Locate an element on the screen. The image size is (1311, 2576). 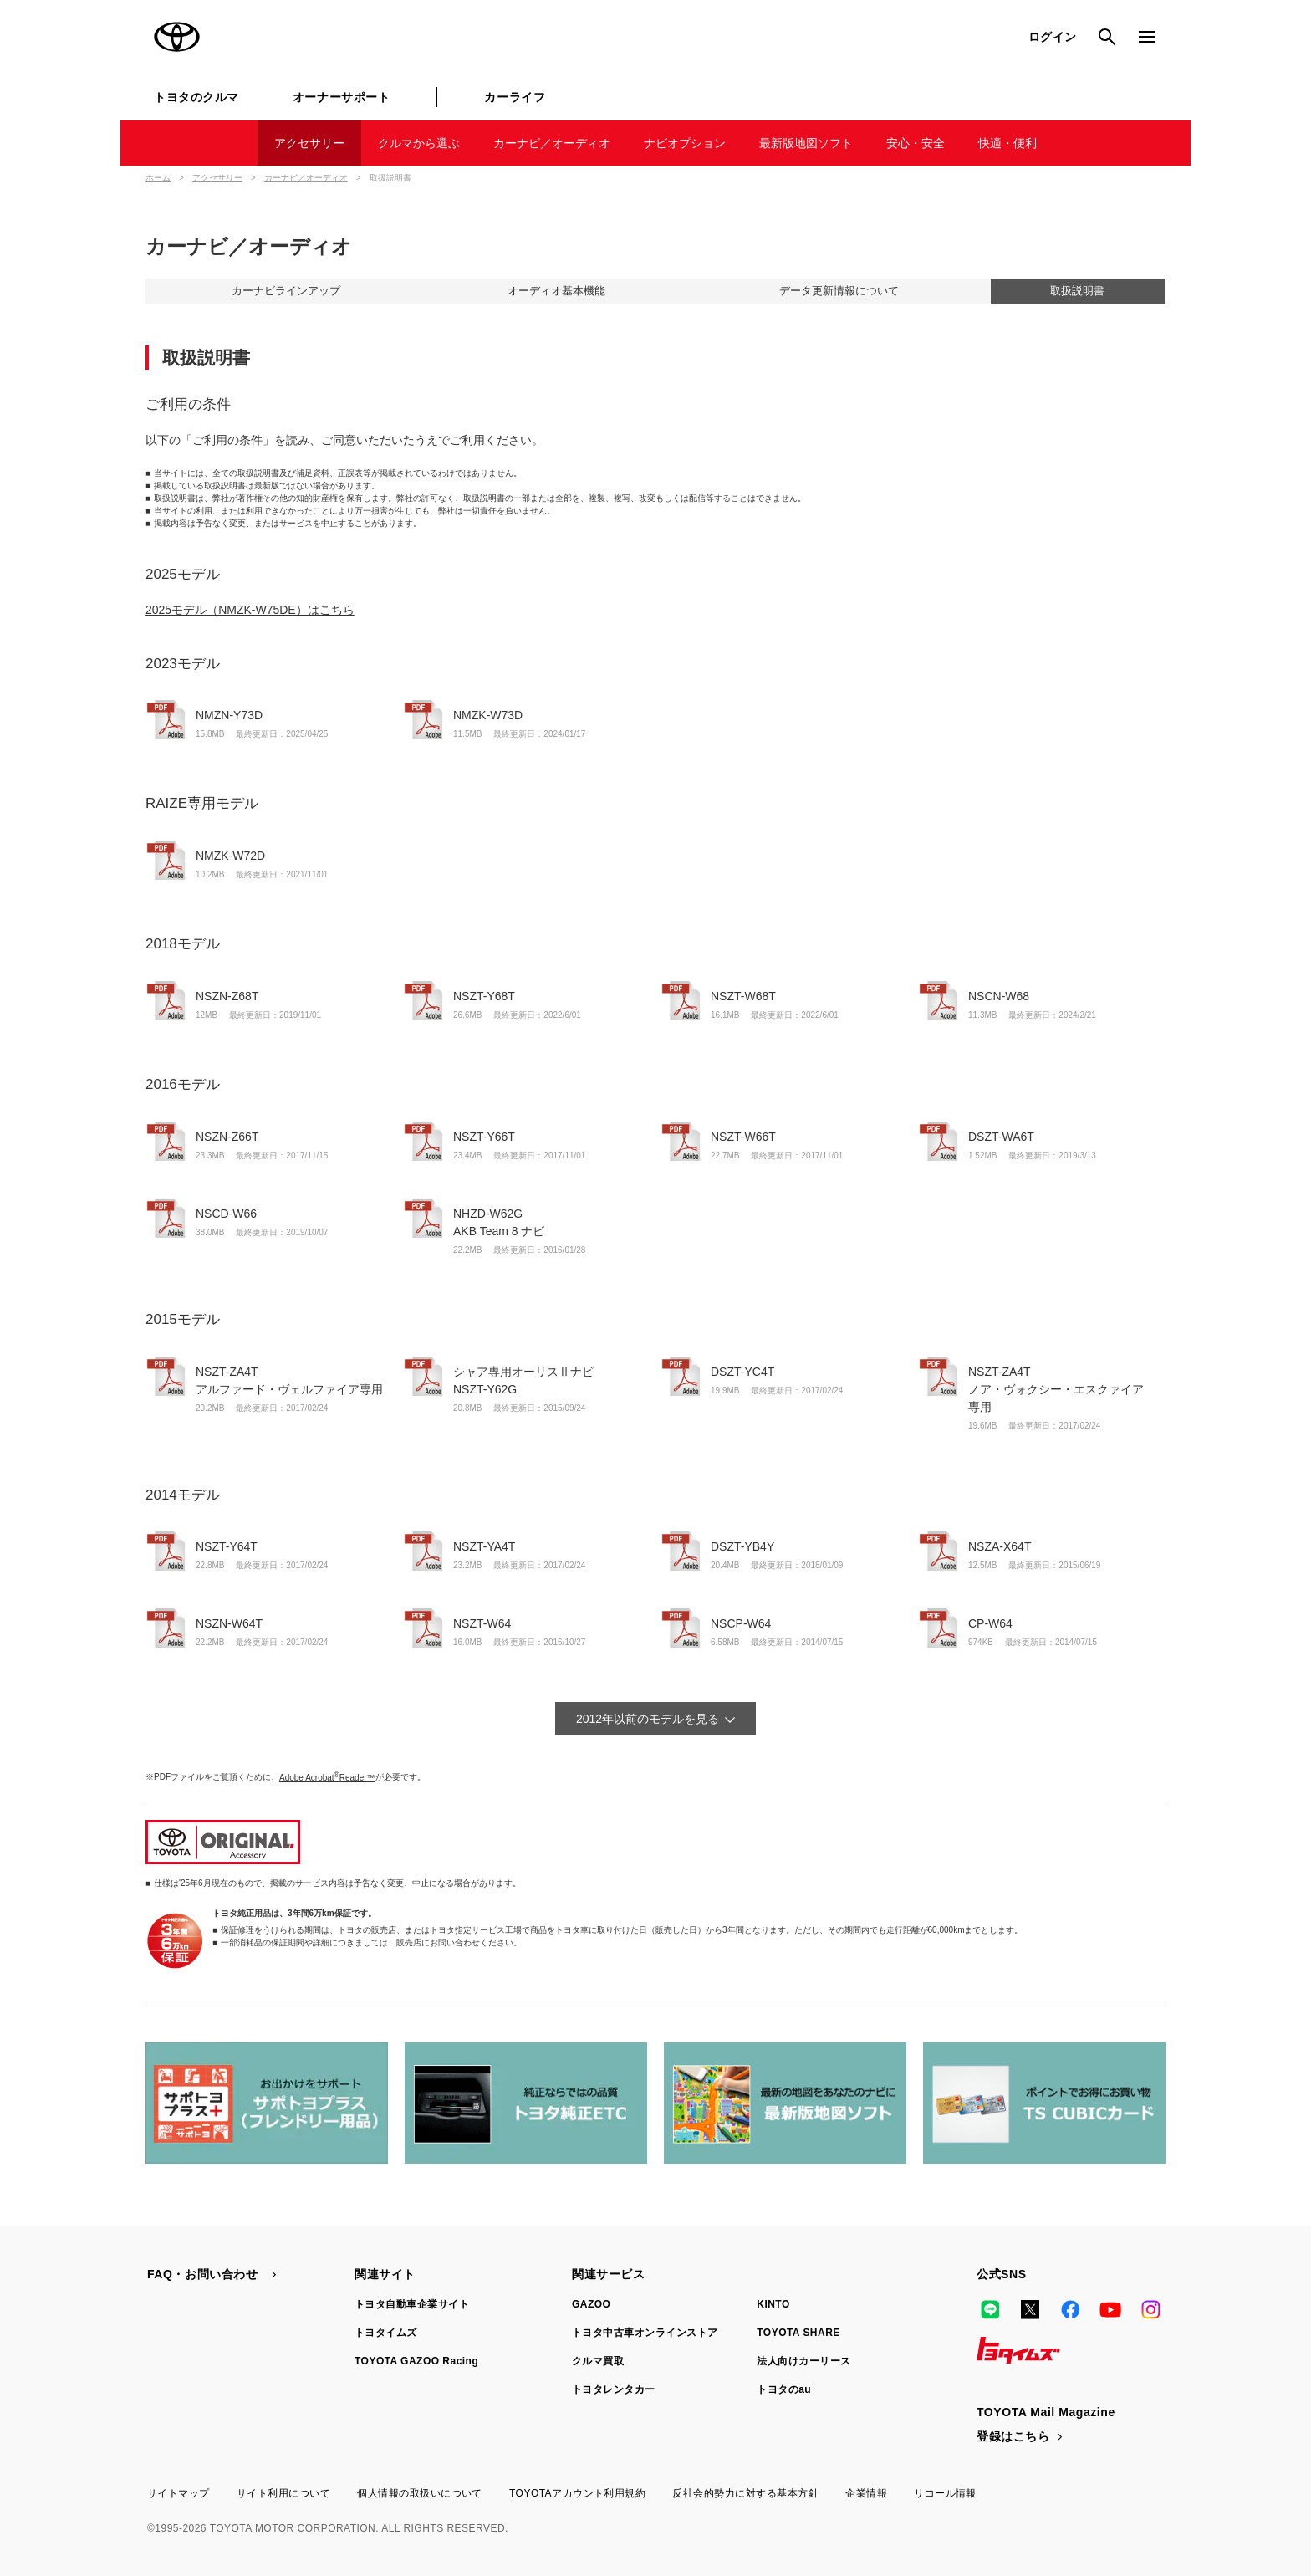
反社会的勢力に対する基本方針 is located at coordinates (745, 2493).